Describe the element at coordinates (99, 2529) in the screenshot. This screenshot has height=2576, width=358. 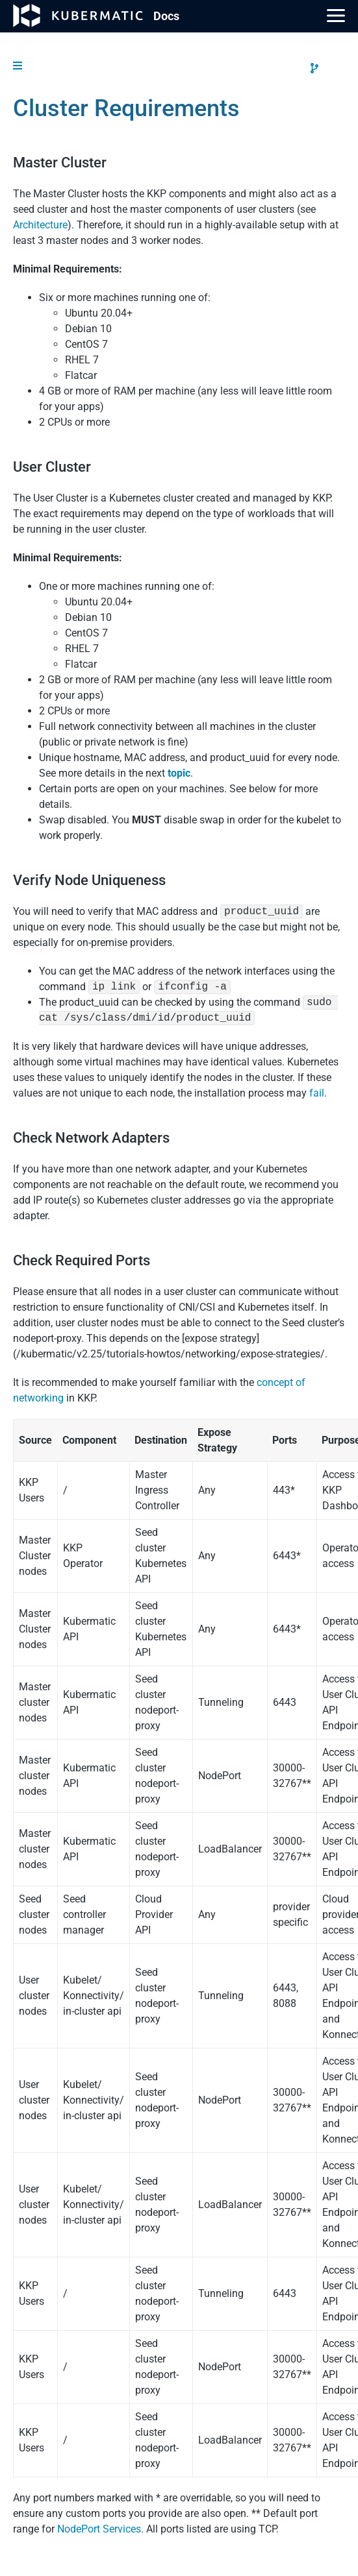
I see `NodePort Services` at that location.